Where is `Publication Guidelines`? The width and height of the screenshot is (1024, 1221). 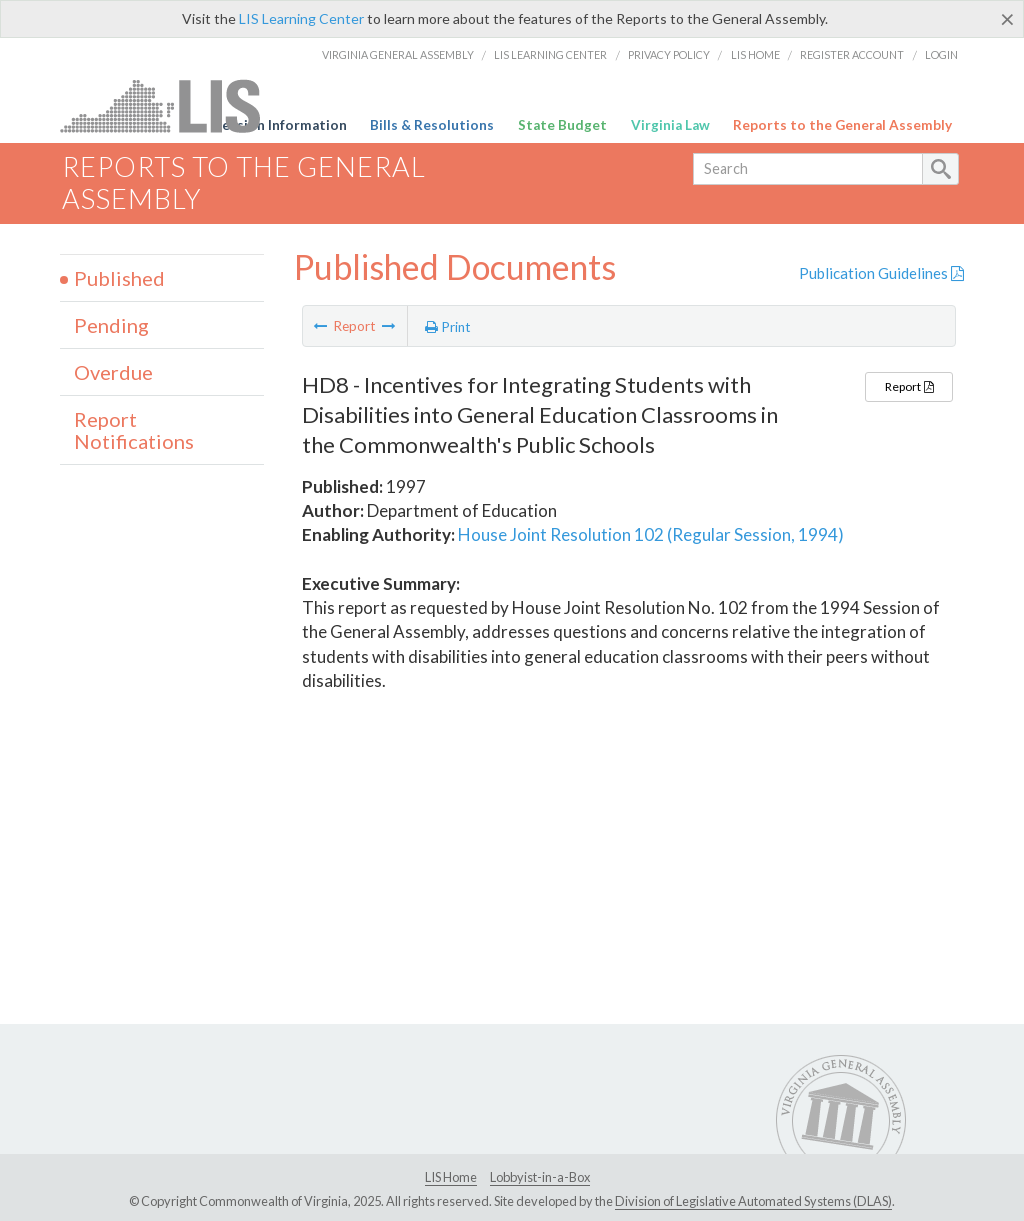 Publication Guidelines is located at coordinates (881, 273).